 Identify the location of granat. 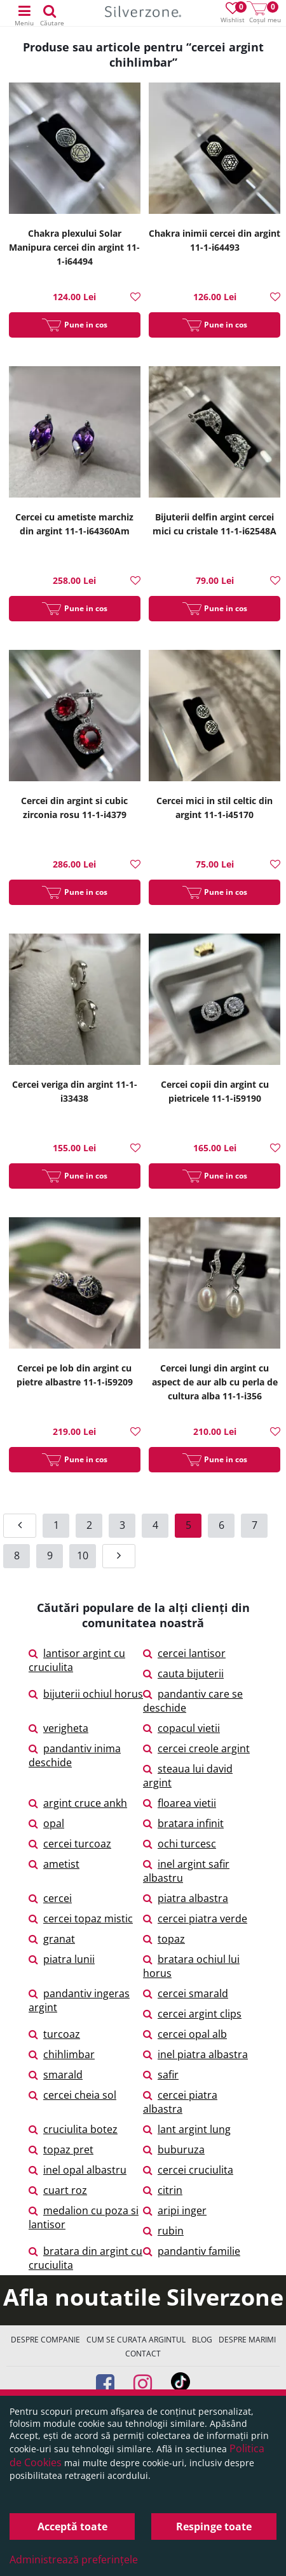
(52, 1939).